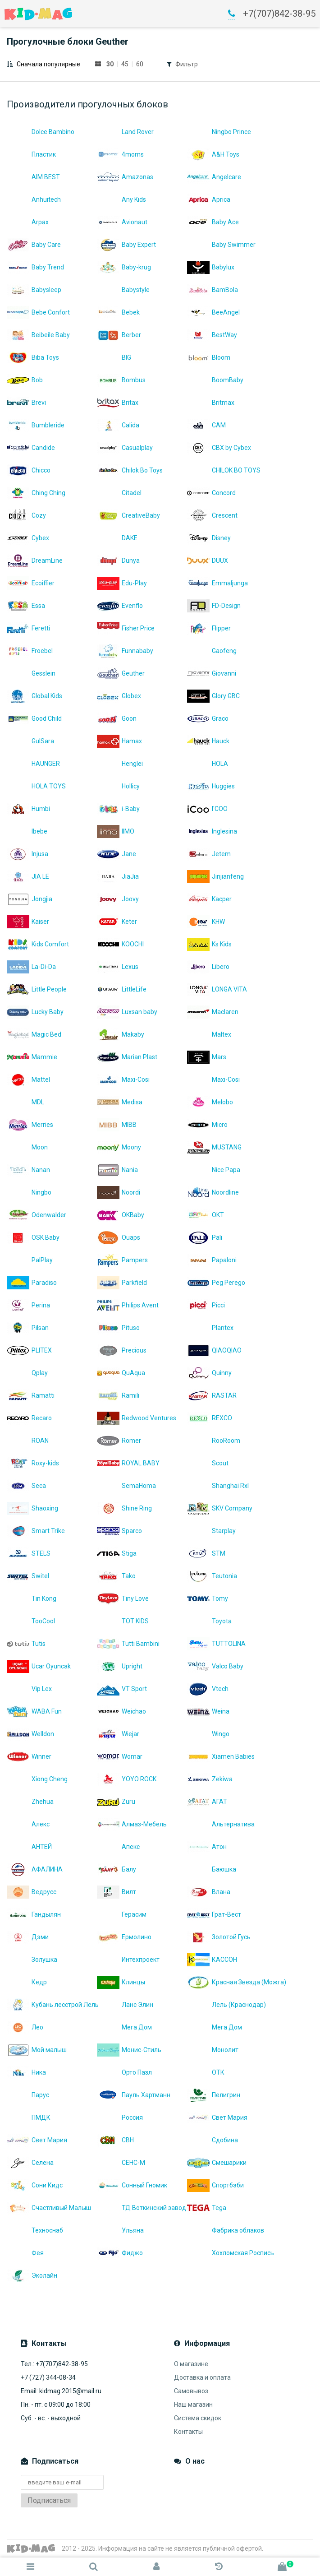  What do you see at coordinates (207, 1801) in the screenshot?
I see `АГАТ` at bounding box center [207, 1801].